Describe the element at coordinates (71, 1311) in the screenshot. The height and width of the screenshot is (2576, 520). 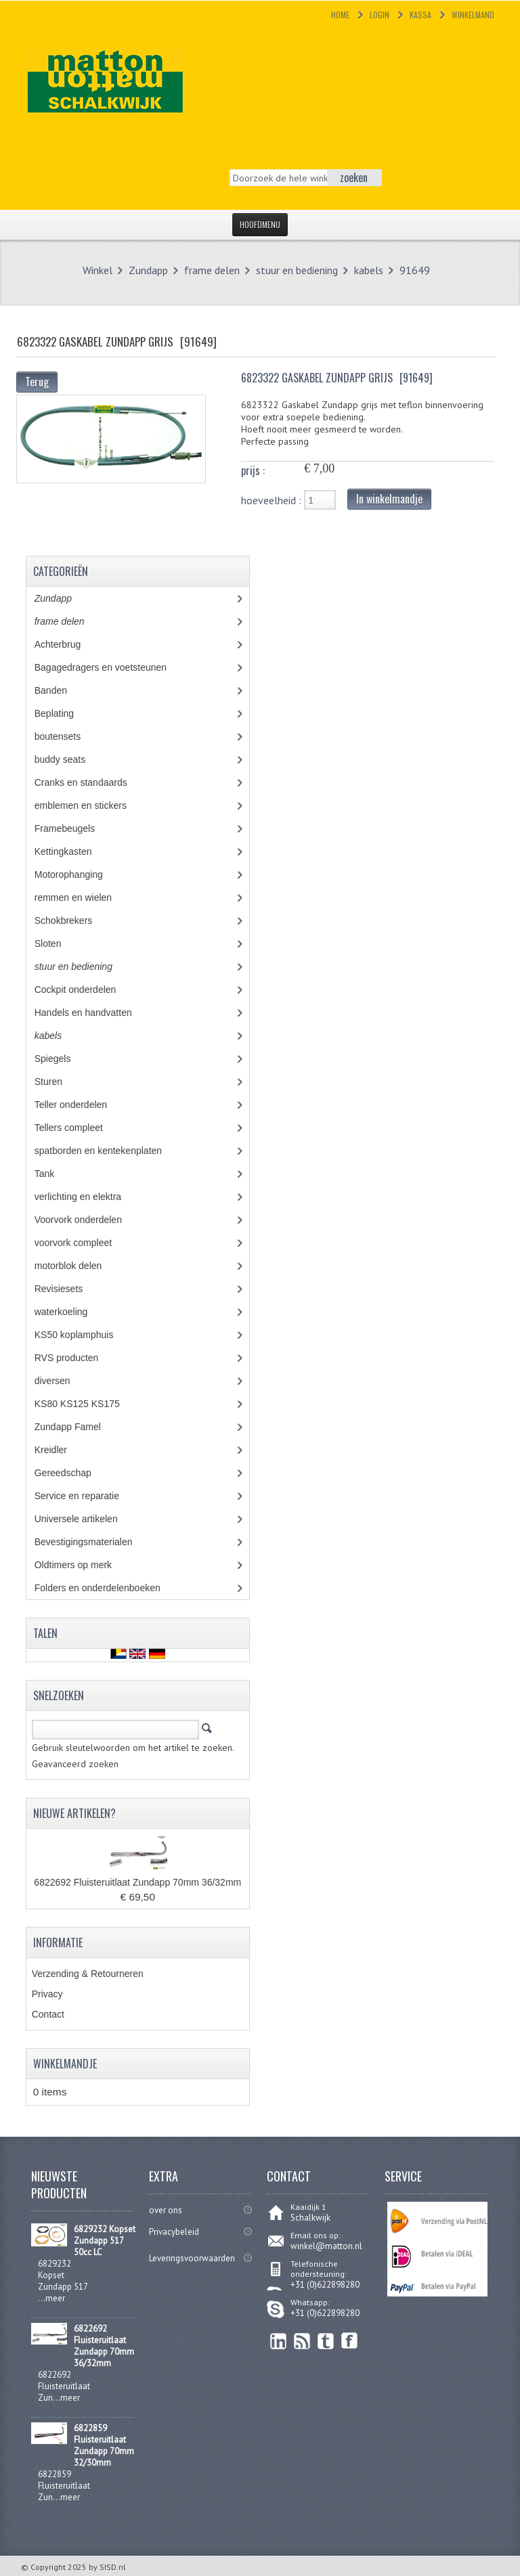
I see `waterkoeling` at that location.